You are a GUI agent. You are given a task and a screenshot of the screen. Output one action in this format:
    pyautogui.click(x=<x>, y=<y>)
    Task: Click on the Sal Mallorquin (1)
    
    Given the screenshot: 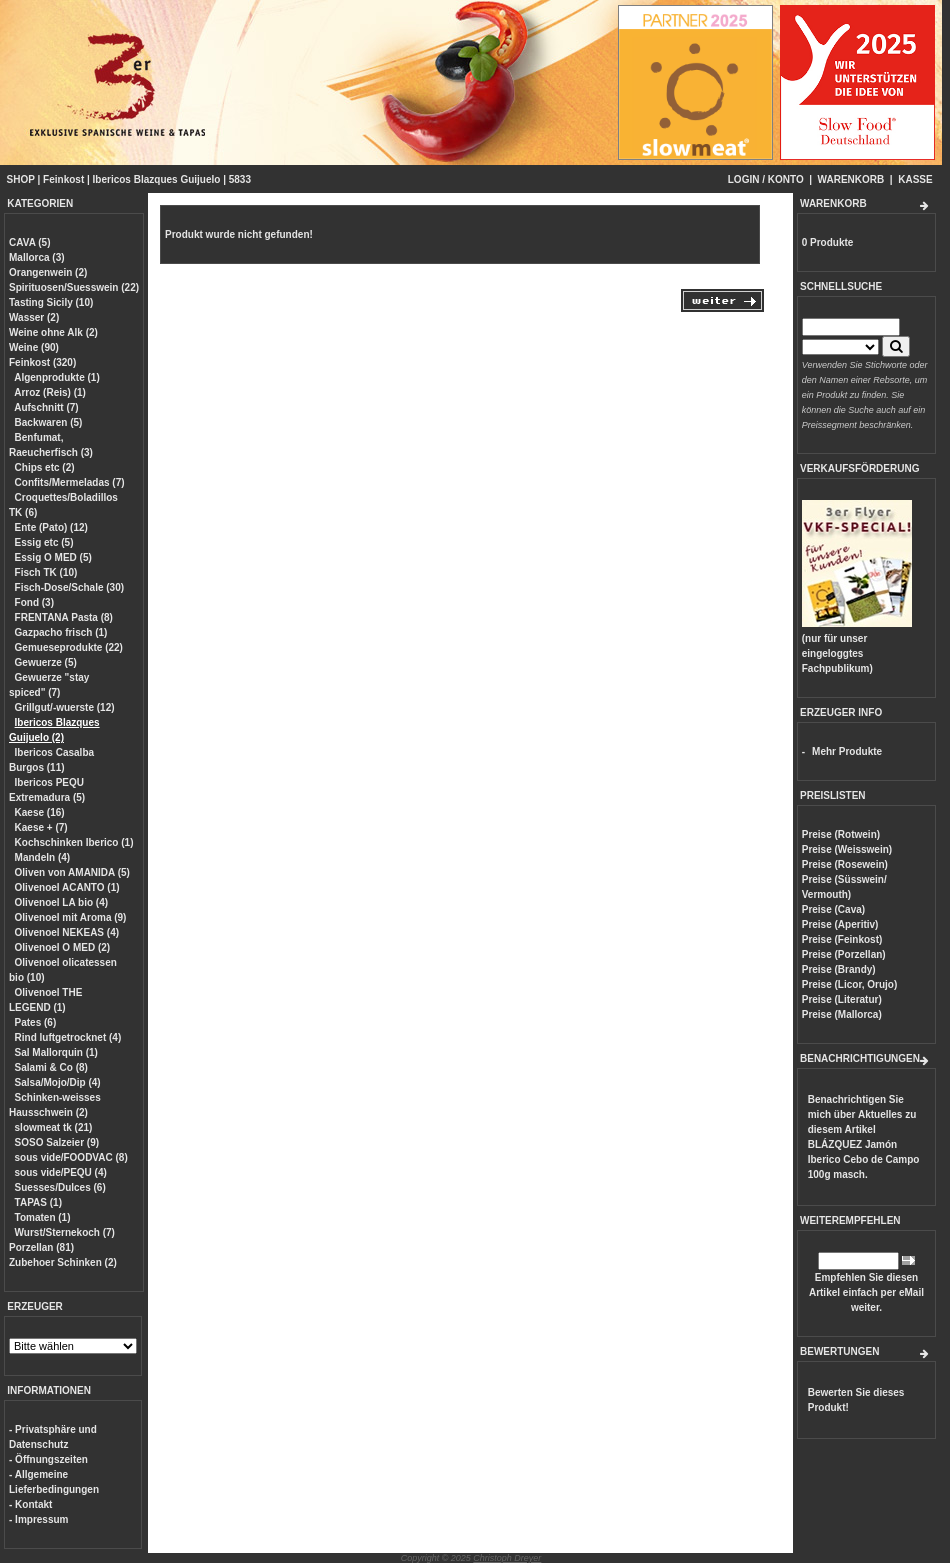 What is the action you would take?
    pyautogui.click(x=56, y=1052)
    